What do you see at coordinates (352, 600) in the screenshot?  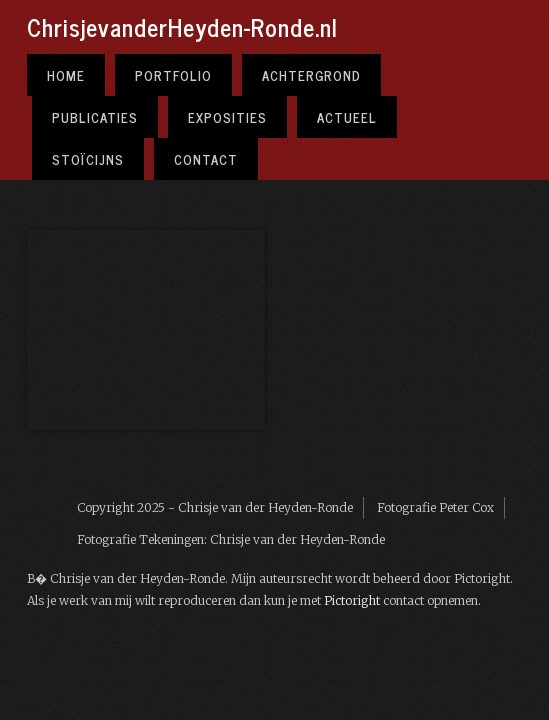 I see `Pictoright` at bounding box center [352, 600].